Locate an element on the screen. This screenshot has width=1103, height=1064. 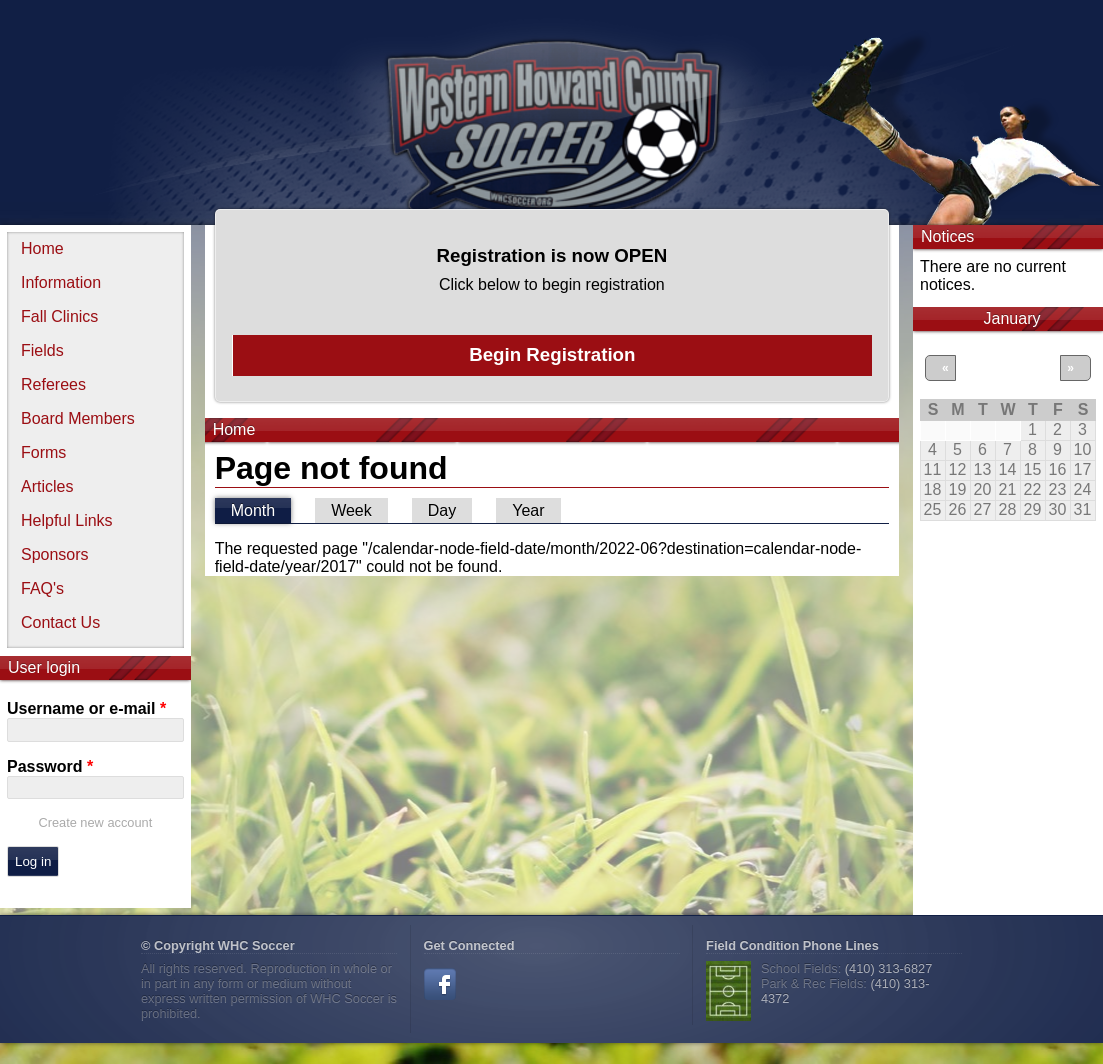
Contact Us is located at coordinates (60, 622).